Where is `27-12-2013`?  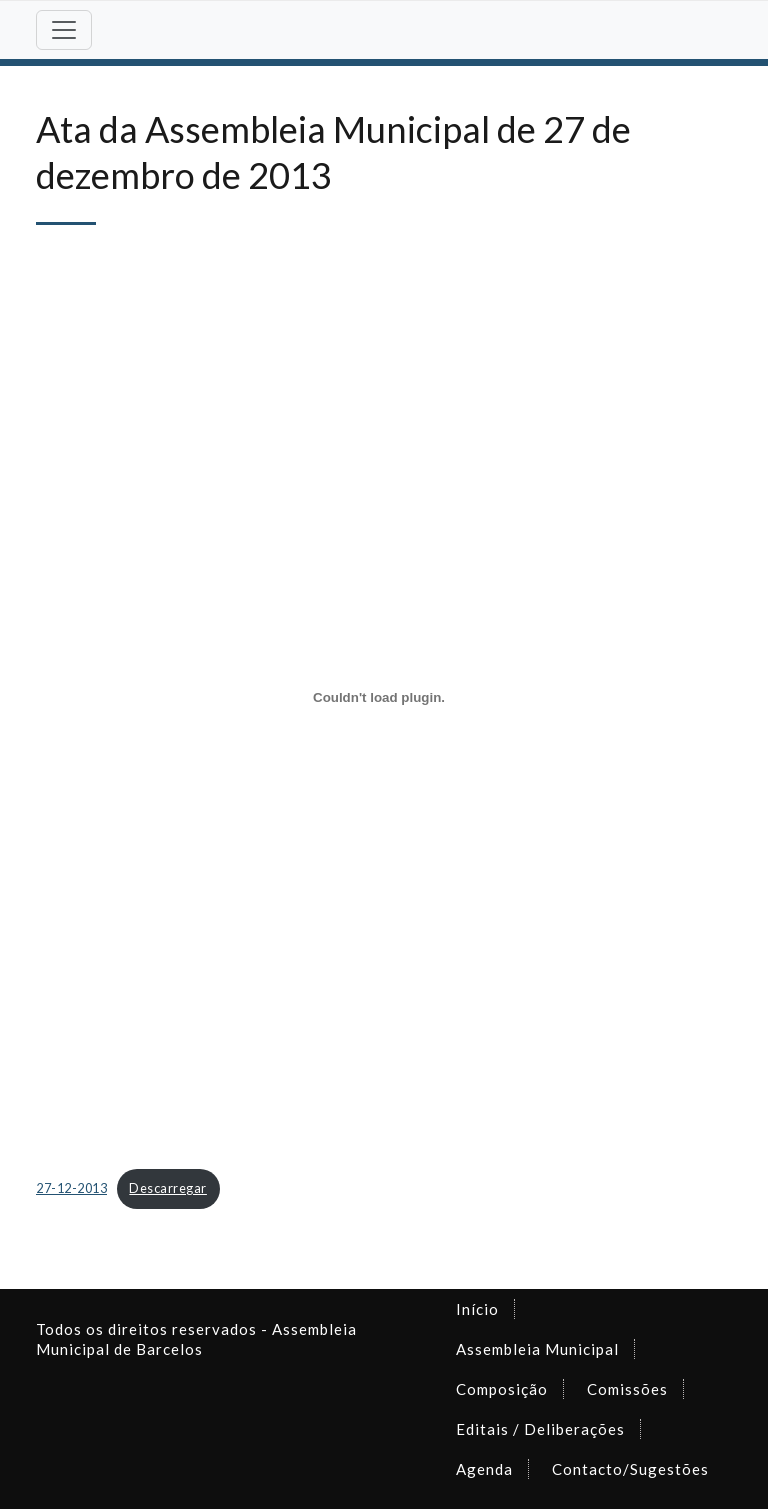 27-12-2013 is located at coordinates (71, 1188).